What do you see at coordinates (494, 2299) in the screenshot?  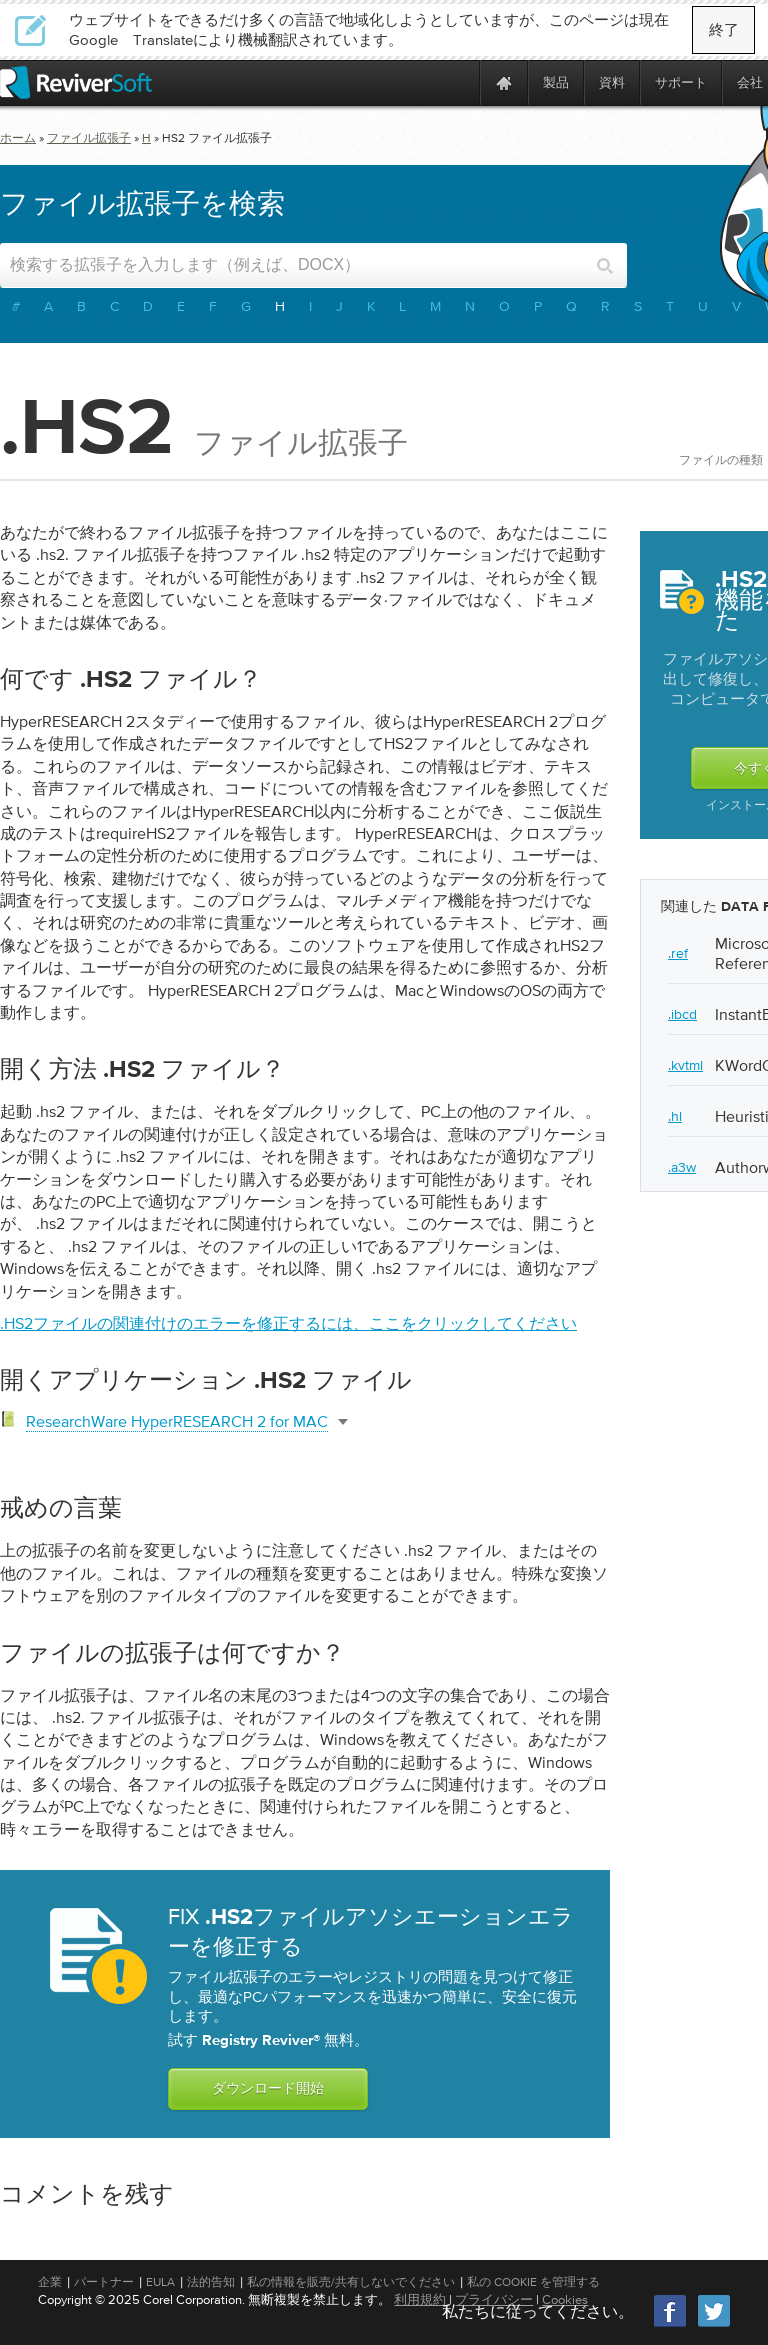 I see `プライバシー` at bounding box center [494, 2299].